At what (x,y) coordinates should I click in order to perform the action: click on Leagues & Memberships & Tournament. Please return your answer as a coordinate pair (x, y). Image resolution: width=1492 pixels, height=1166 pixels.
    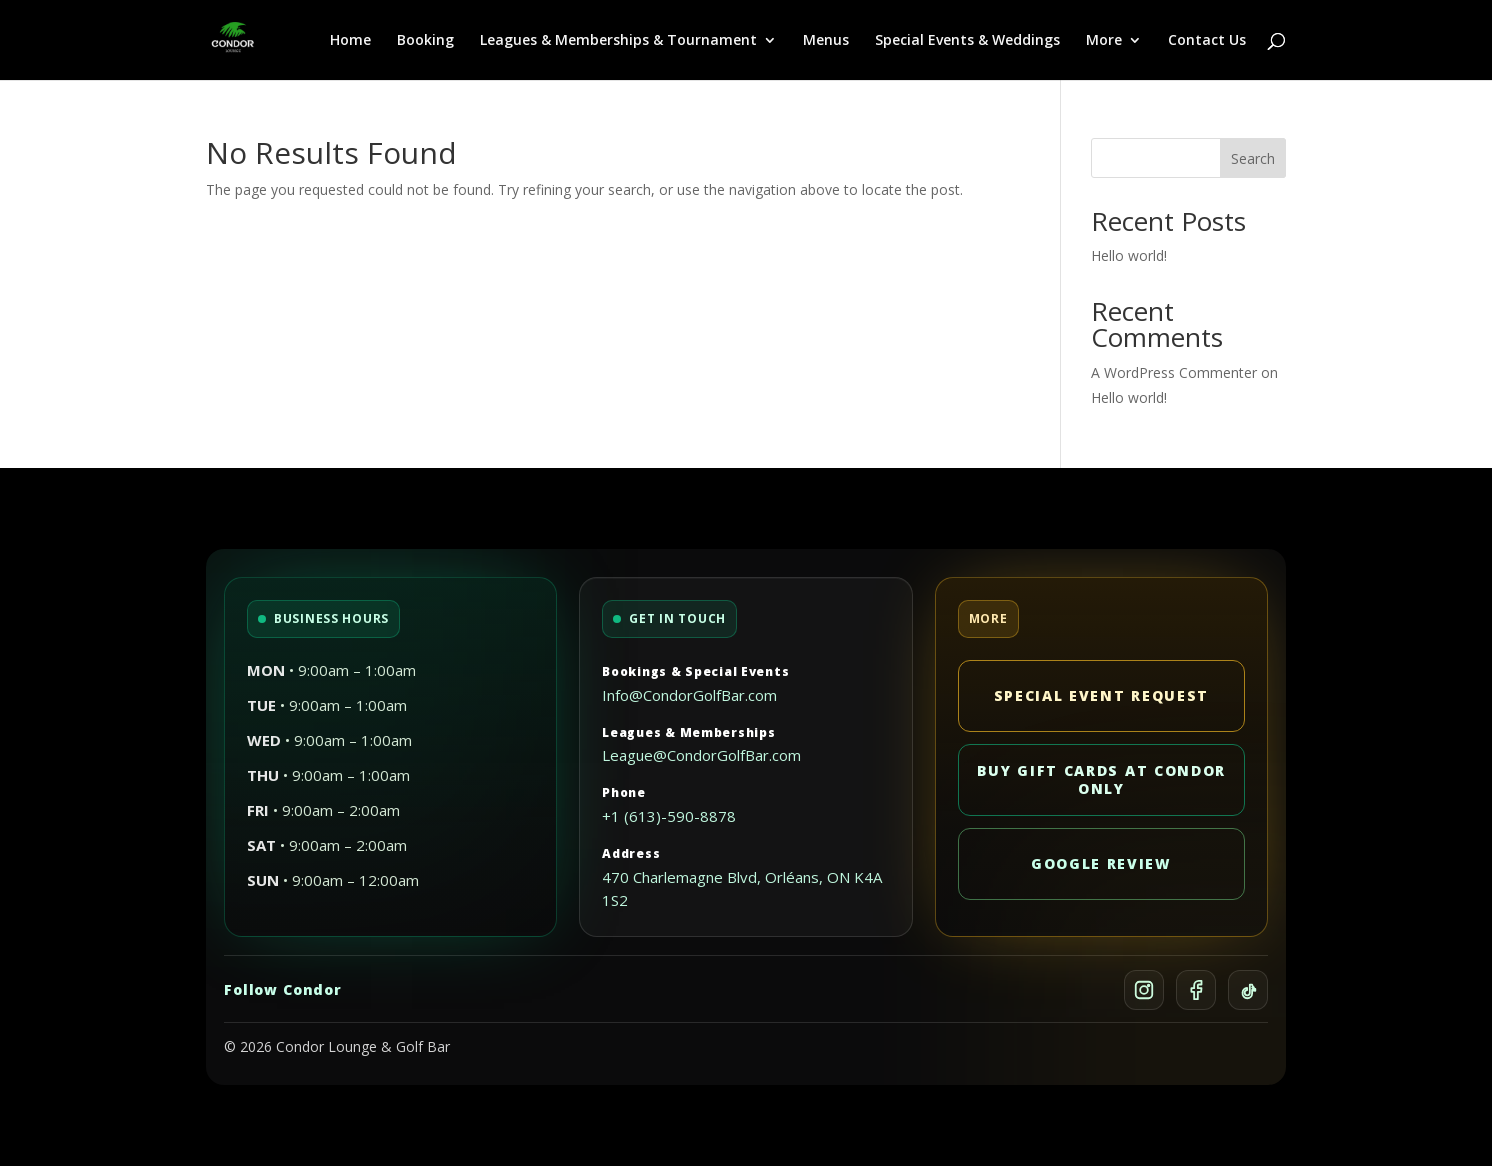
    Looking at the image, I should click on (618, 41).